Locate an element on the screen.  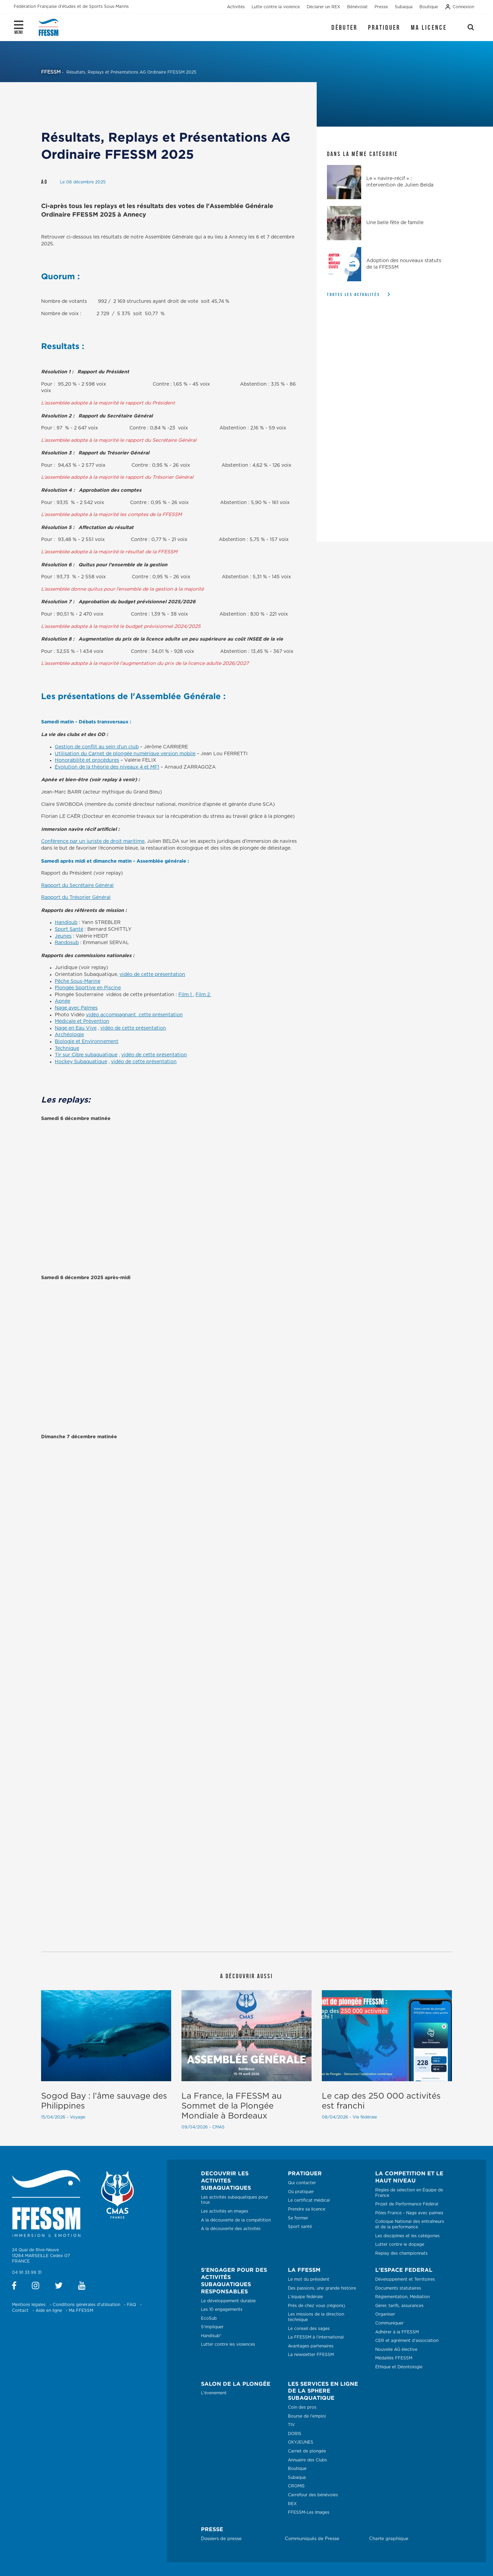
Aide en ligne is located at coordinates (49, 2310).